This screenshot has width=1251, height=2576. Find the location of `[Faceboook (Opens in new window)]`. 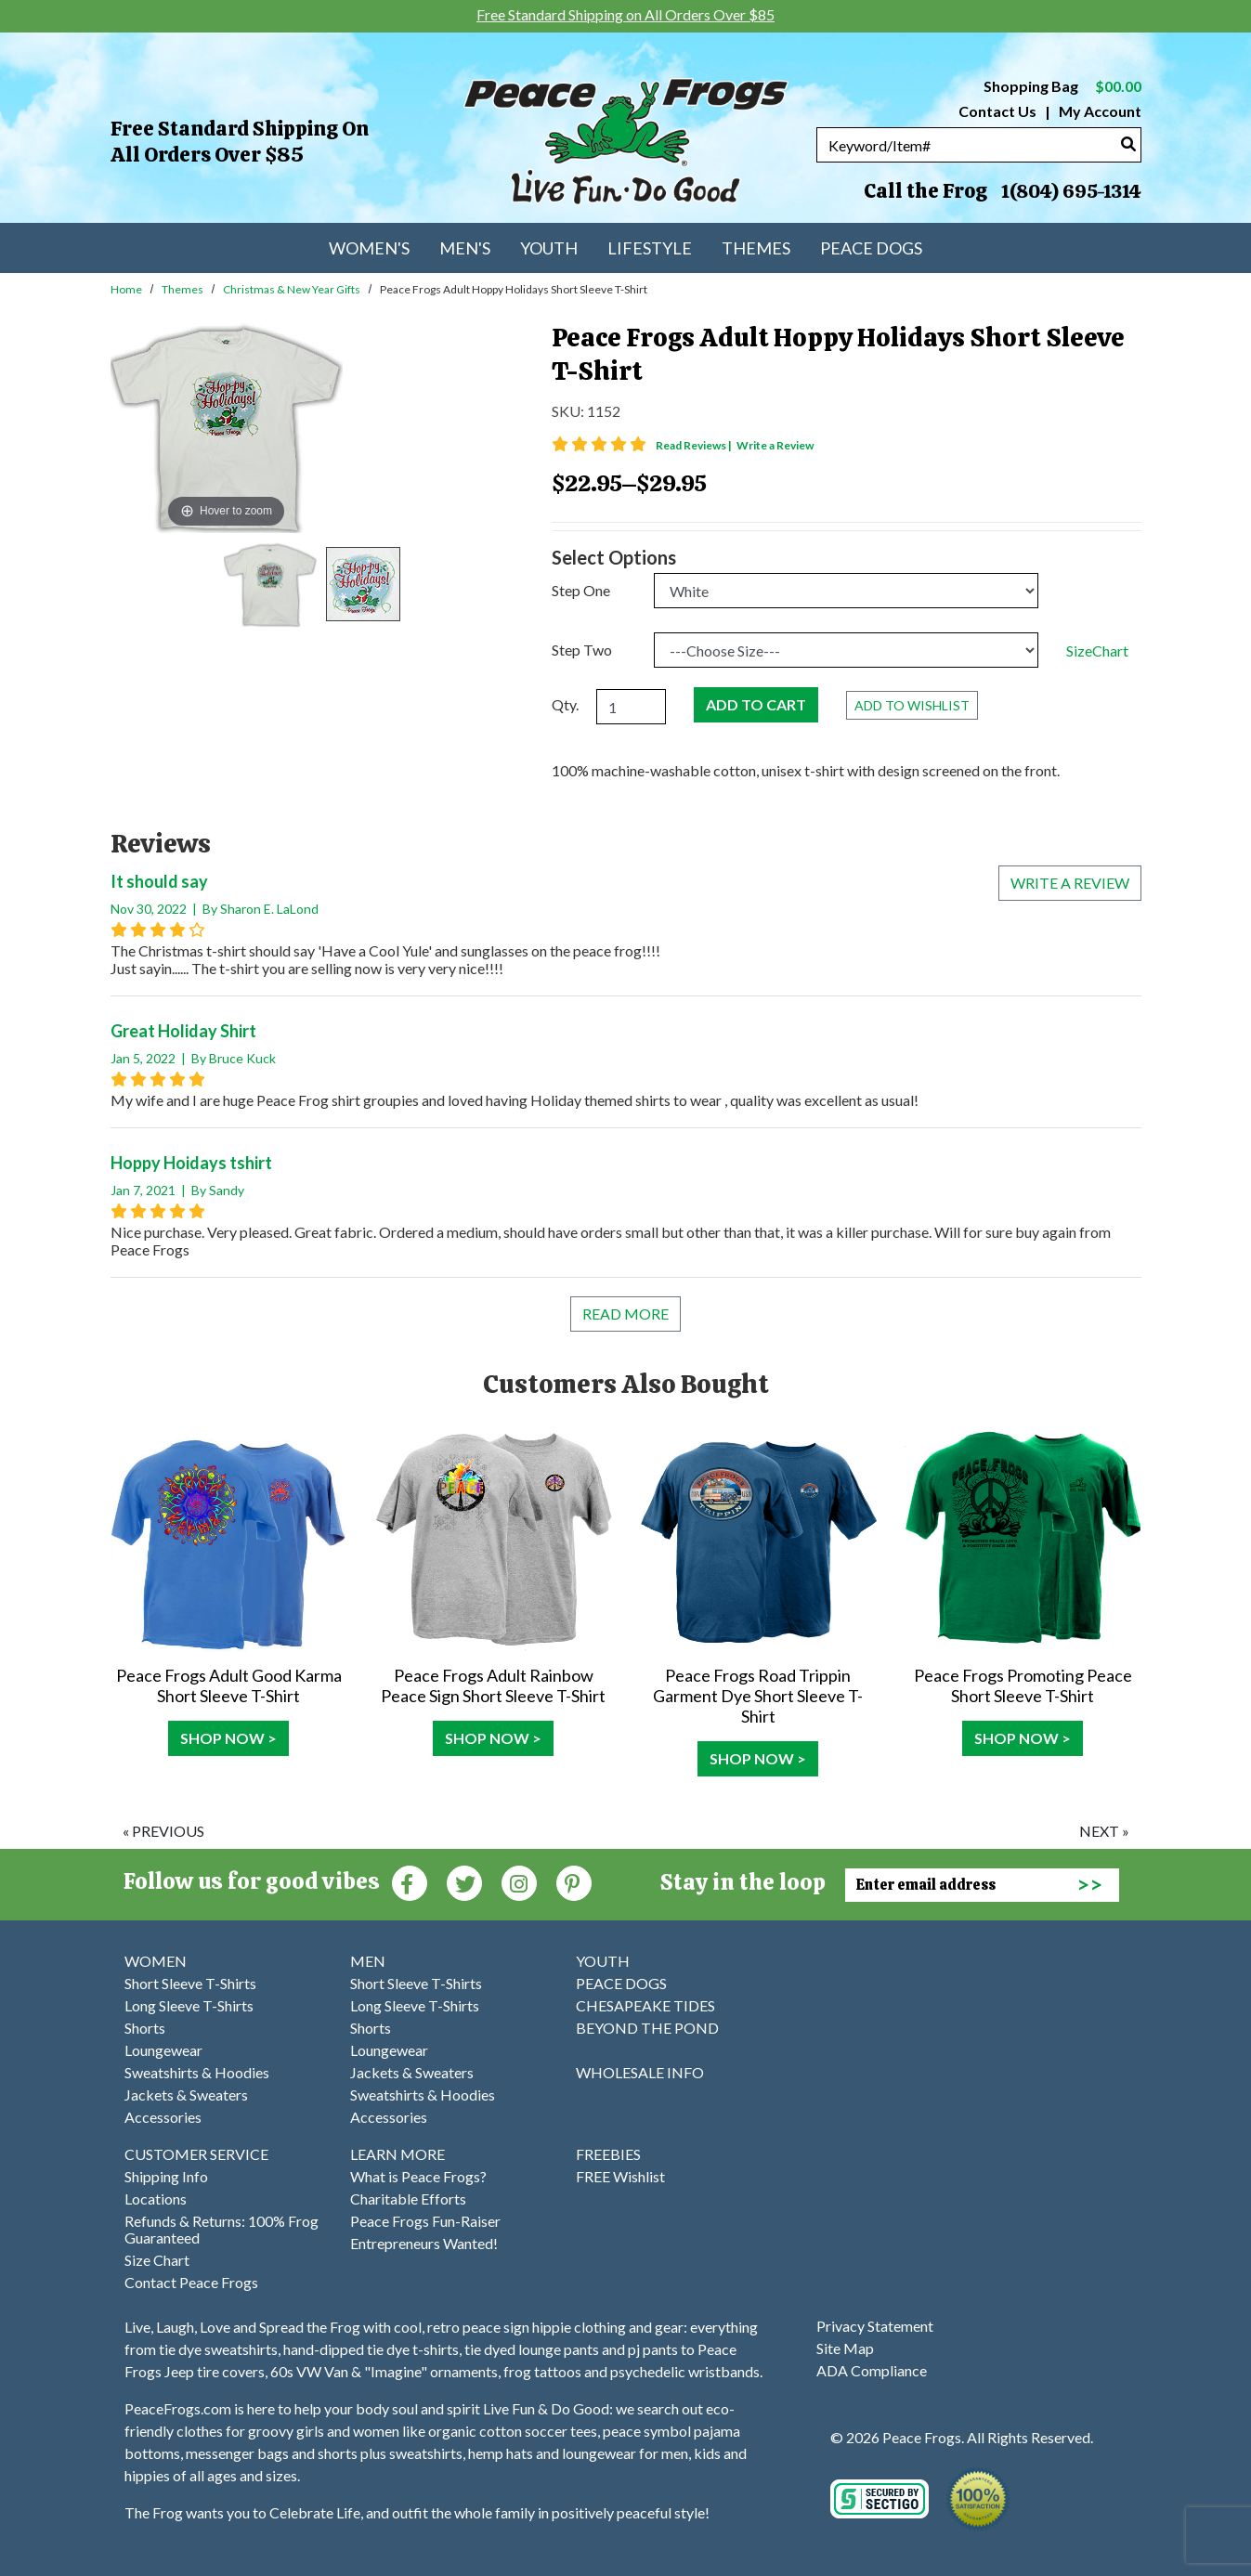

[Faceboook (Opens in new window)] is located at coordinates (409, 1881).